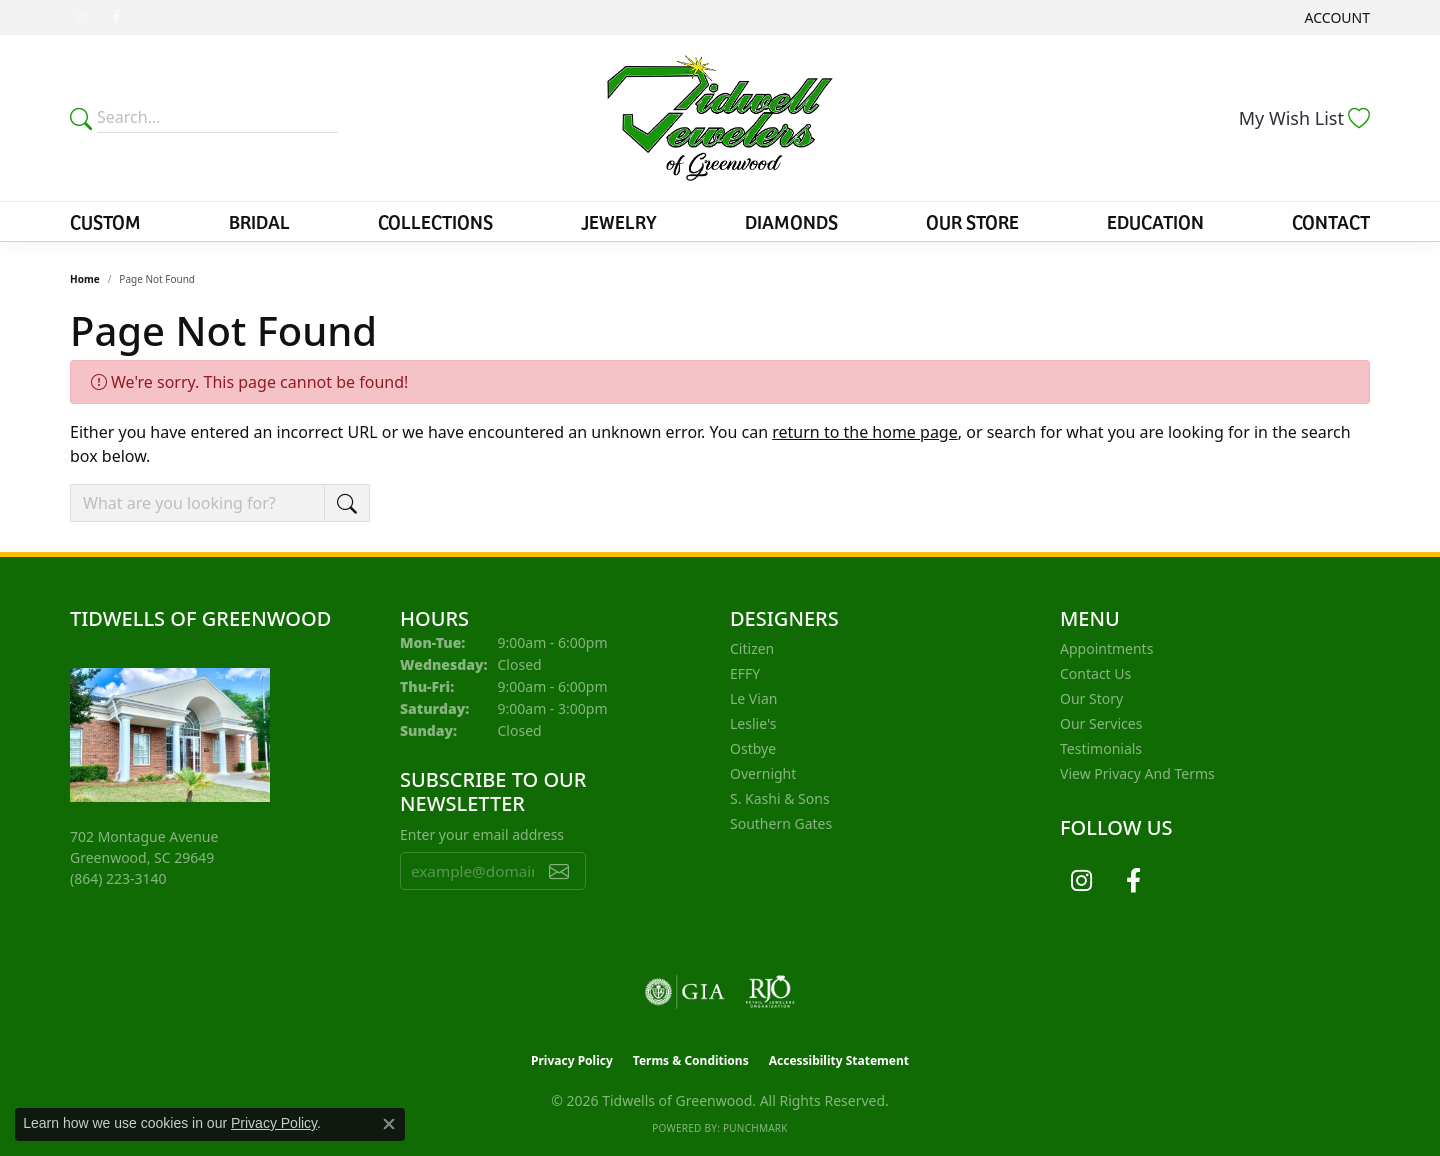  Describe the element at coordinates (118, 878) in the screenshot. I see `[Call the Store]` at that location.